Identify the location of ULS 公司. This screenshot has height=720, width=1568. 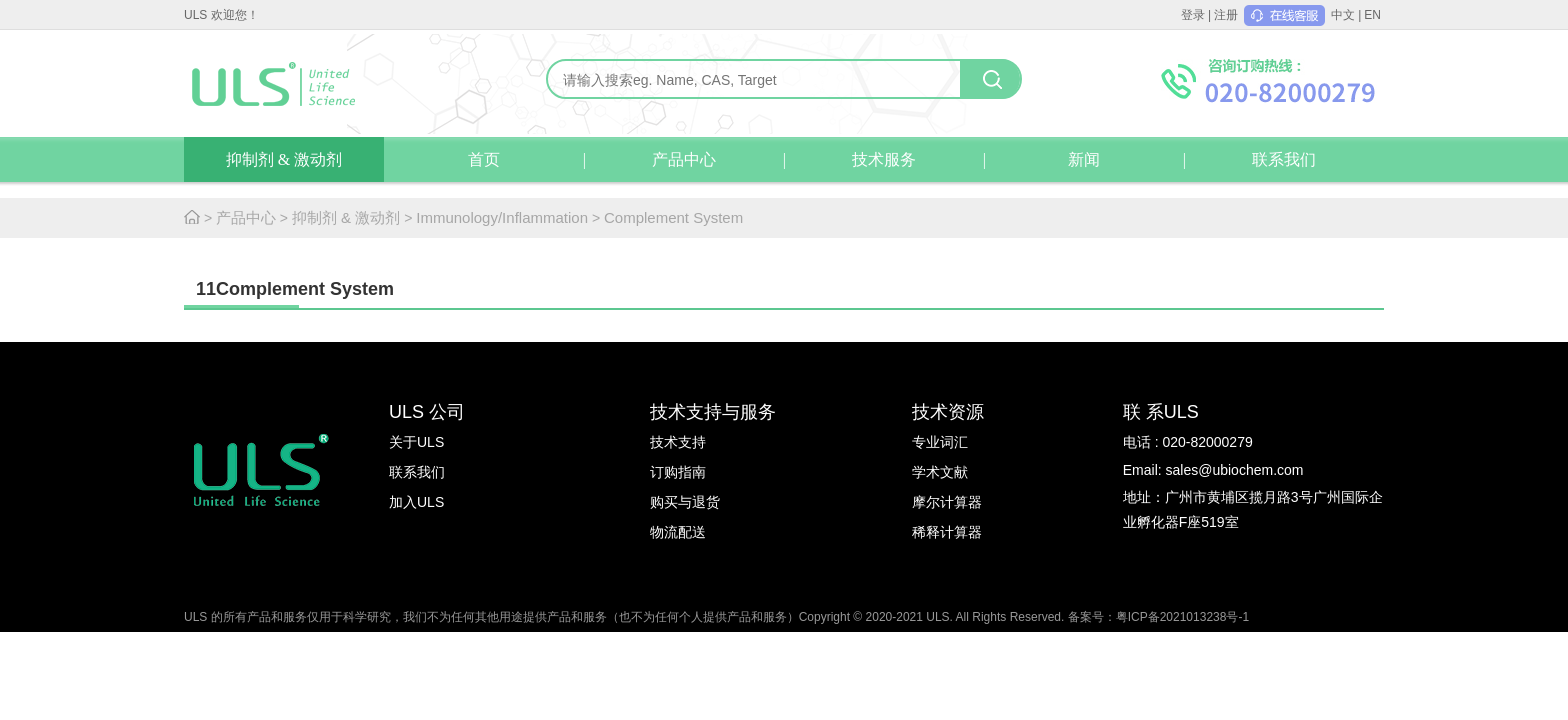
(427, 412).